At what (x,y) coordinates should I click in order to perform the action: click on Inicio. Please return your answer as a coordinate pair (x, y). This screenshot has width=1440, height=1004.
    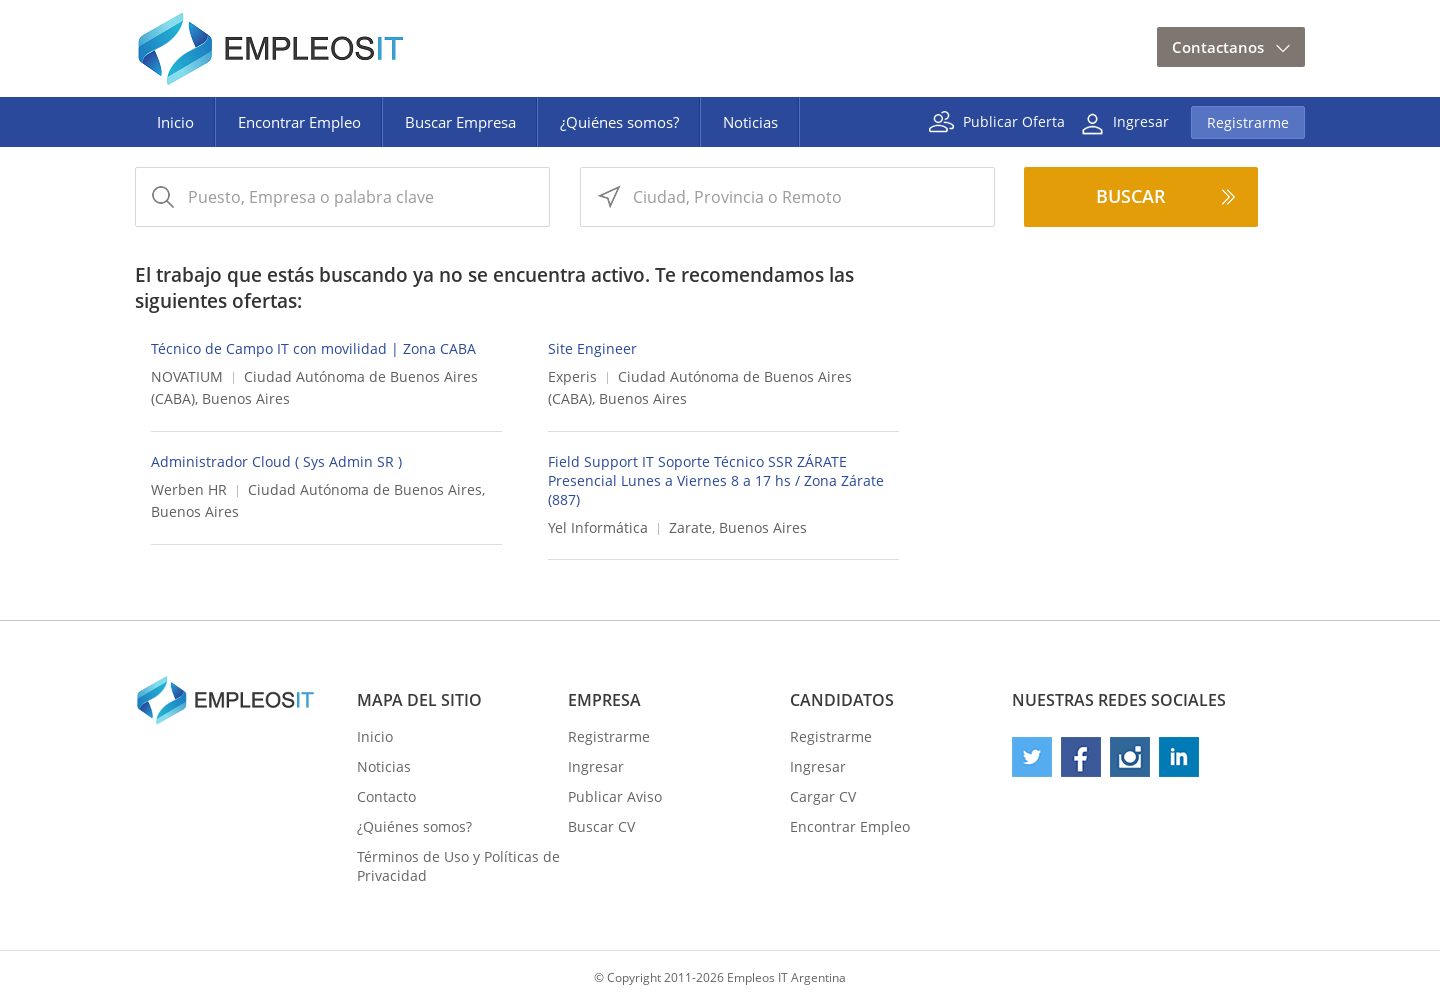
    Looking at the image, I should click on (175, 122).